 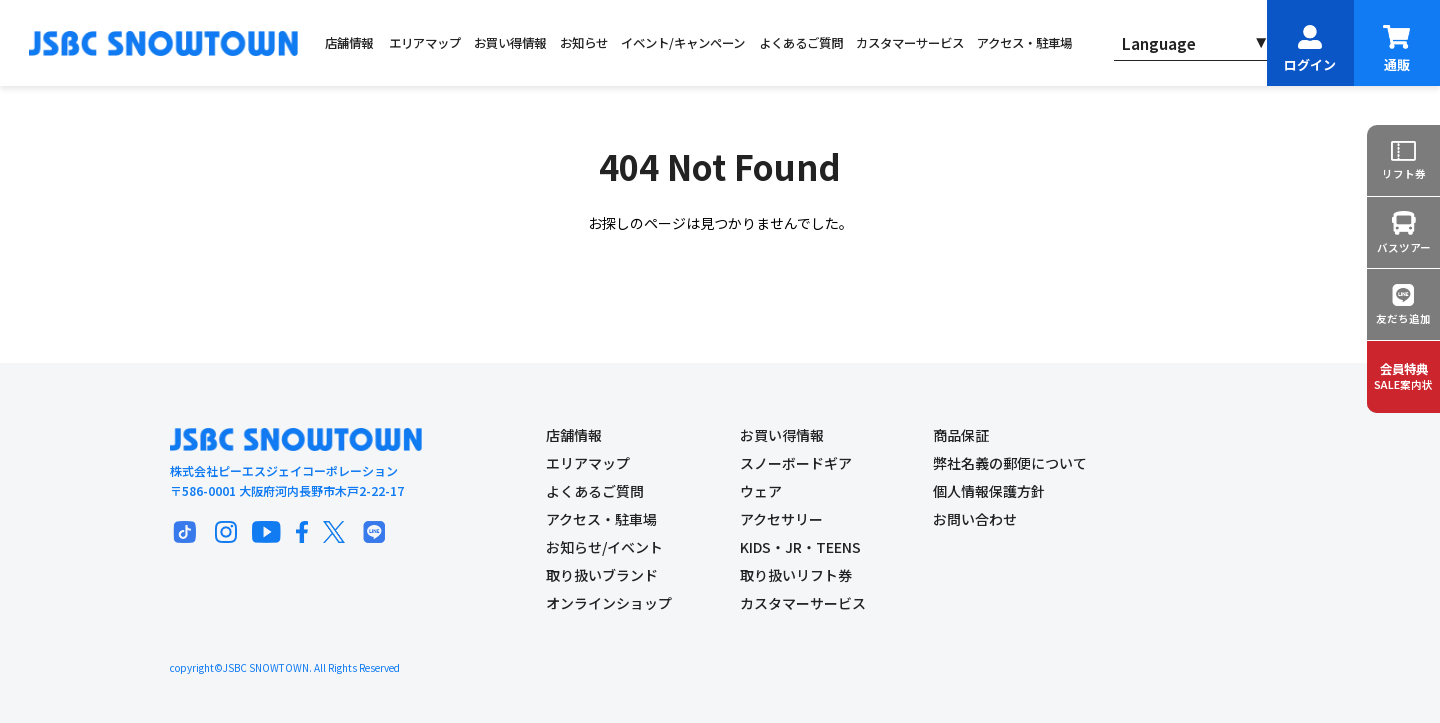 What do you see at coordinates (602, 575) in the screenshot?
I see `取り扱いブランド` at bounding box center [602, 575].